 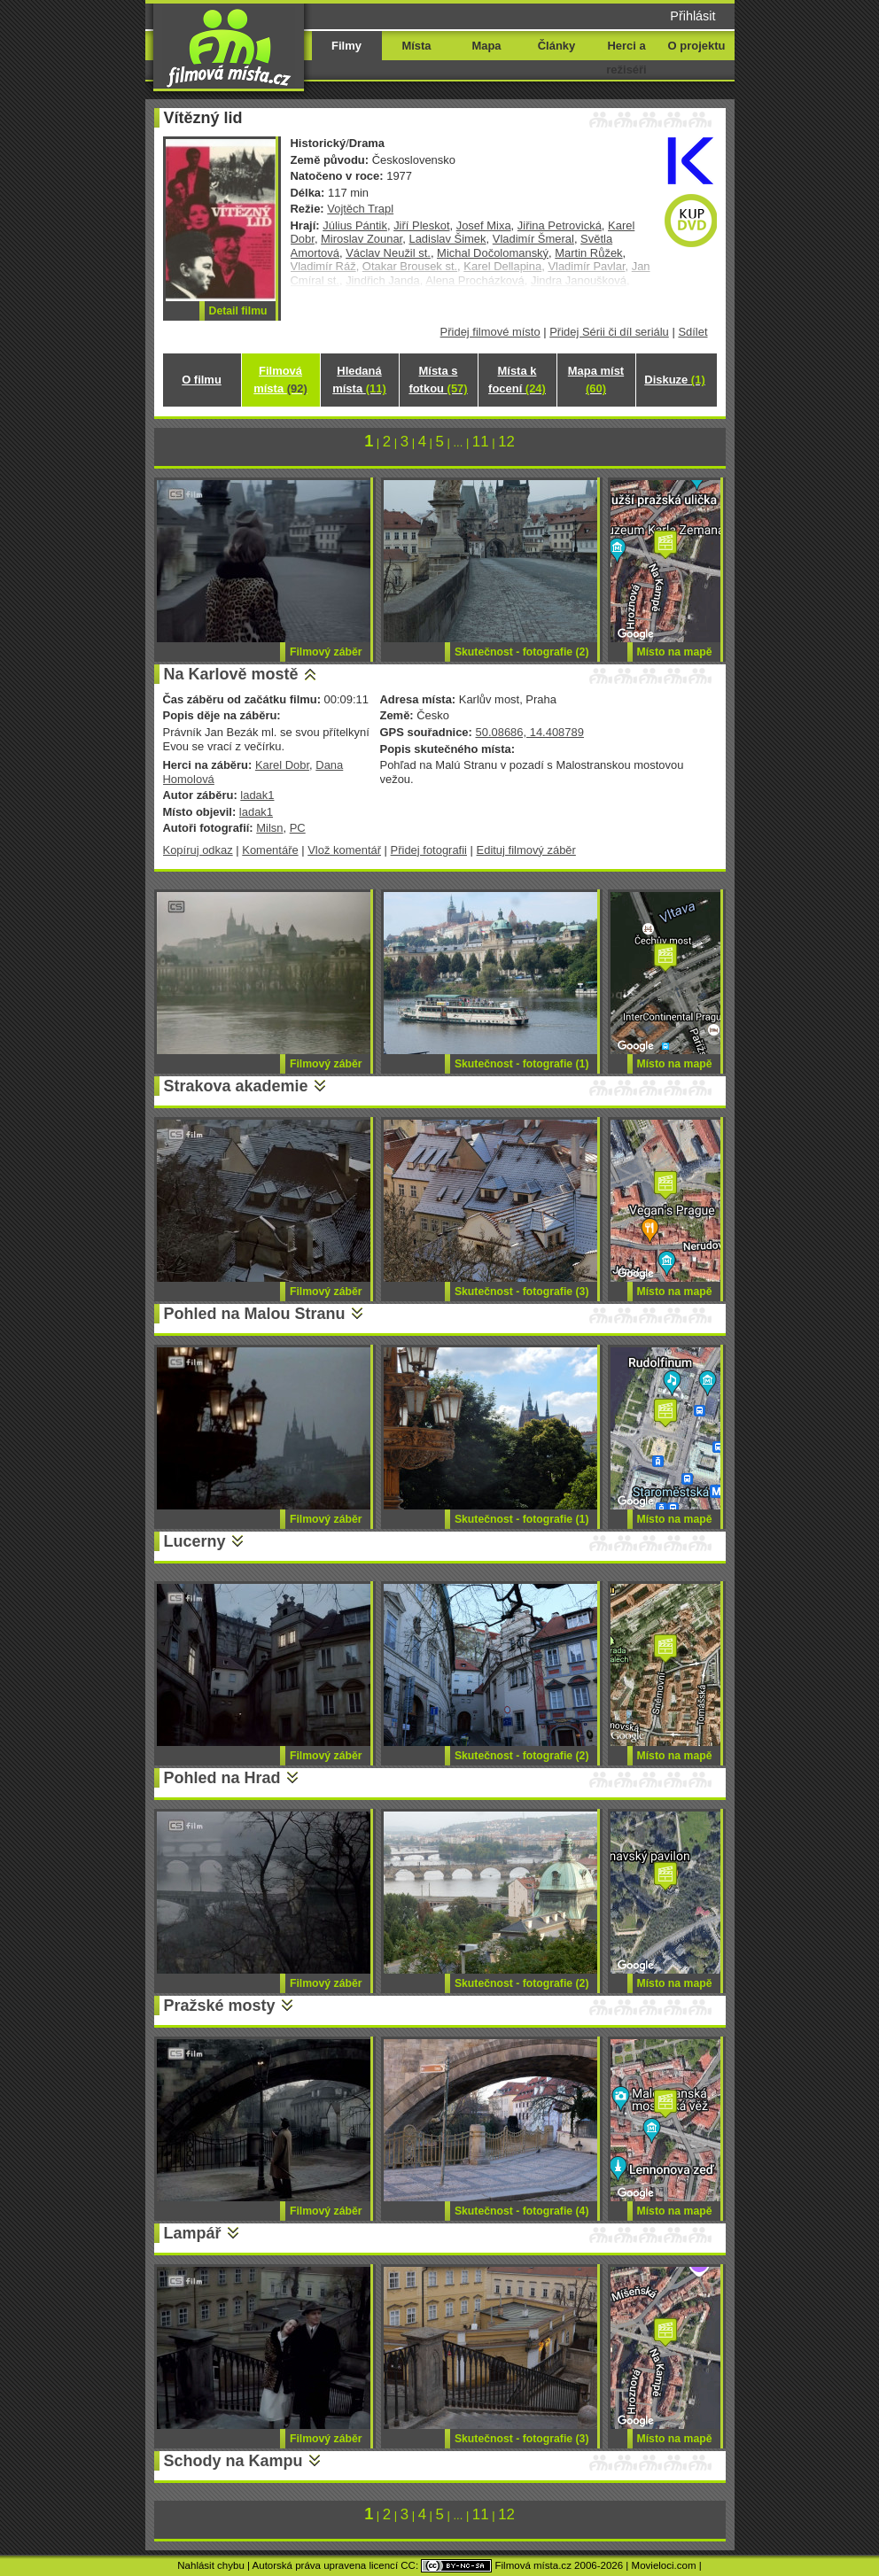 What do you see at coordinates (344, 850) in the screenshot?
I see `Vlož komentář` at bounding box center [344, 850].